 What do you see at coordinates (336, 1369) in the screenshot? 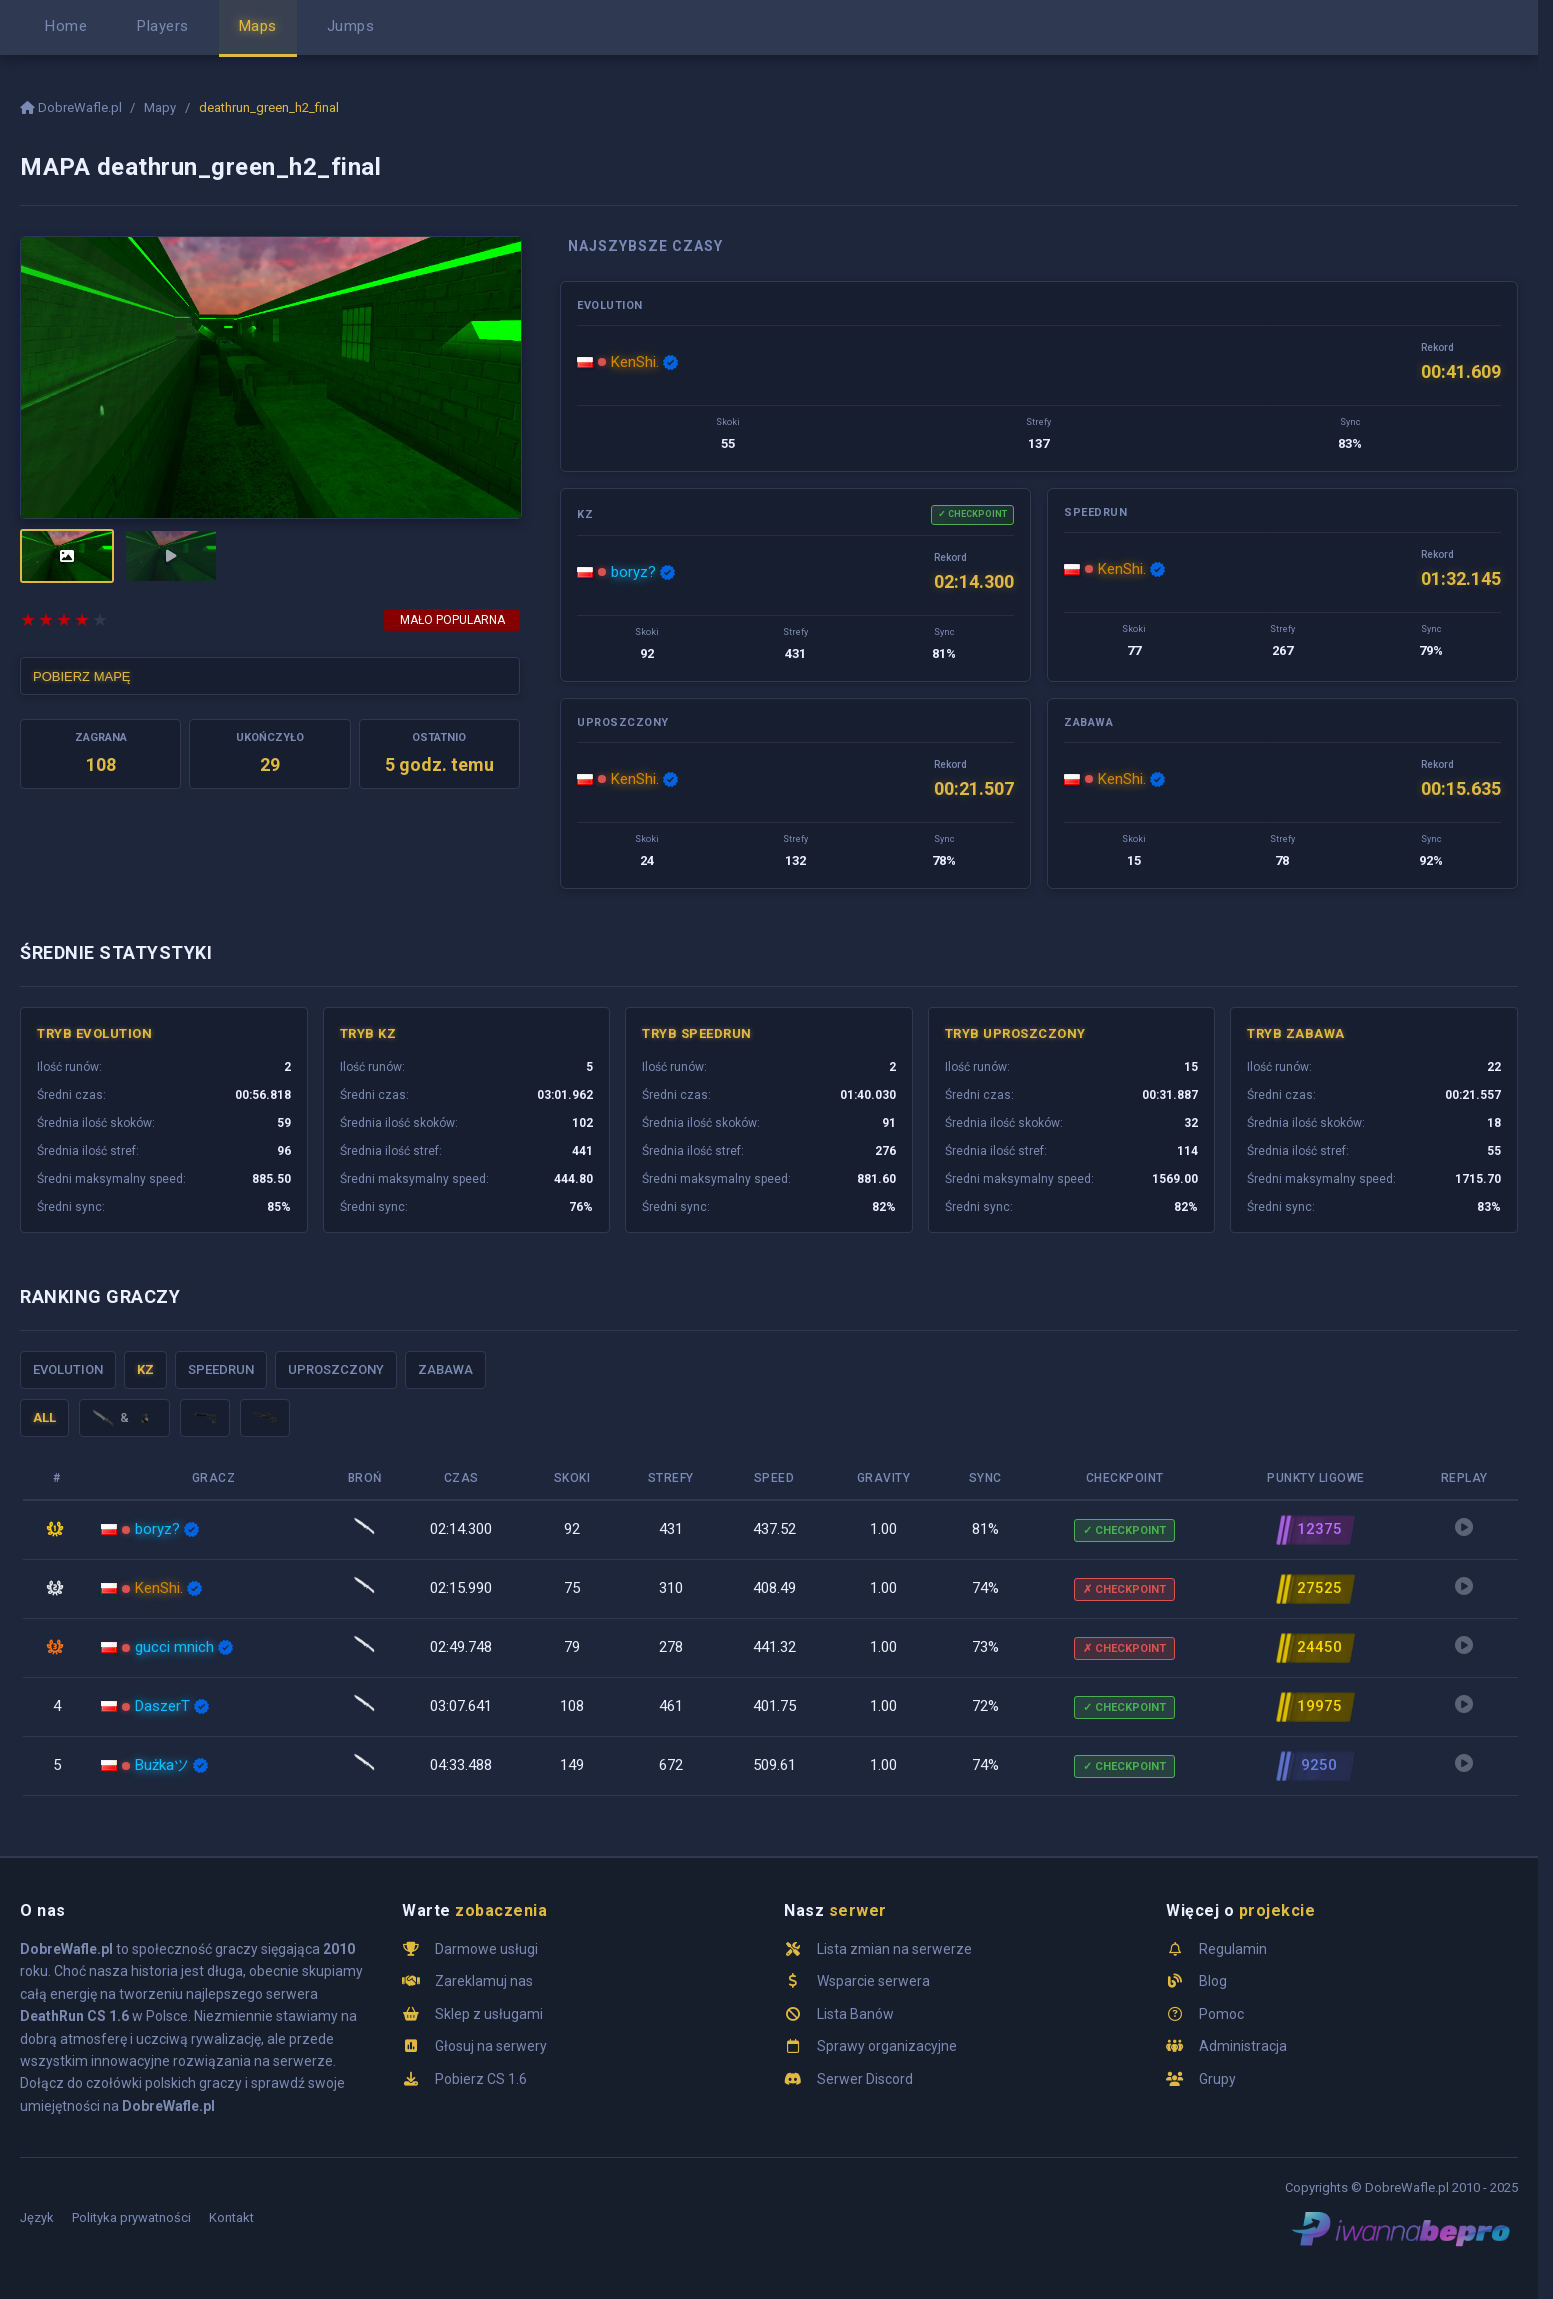
I see `Uproszczony` at bounding box center [336, 1369].